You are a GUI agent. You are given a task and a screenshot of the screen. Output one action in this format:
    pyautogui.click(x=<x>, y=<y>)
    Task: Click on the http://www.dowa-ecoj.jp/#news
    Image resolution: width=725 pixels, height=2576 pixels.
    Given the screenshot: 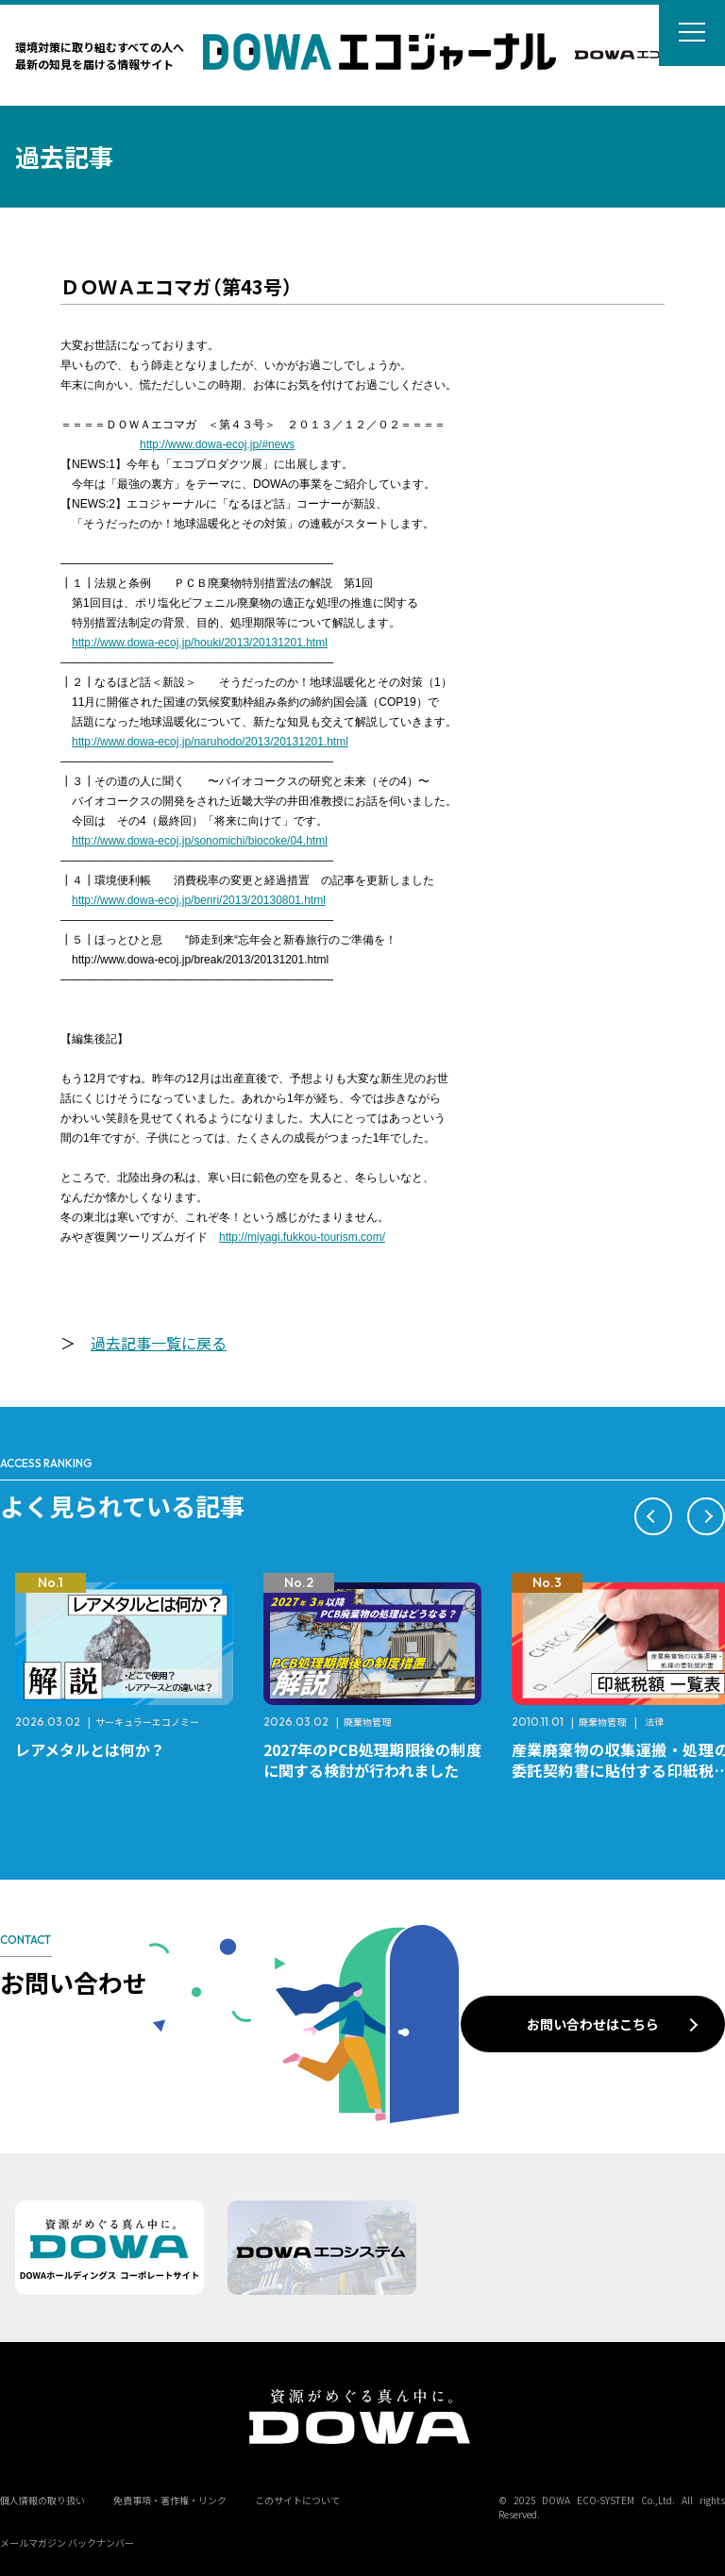 What is the action you would take?
    pyautogui.click(x=217, y=444)
    